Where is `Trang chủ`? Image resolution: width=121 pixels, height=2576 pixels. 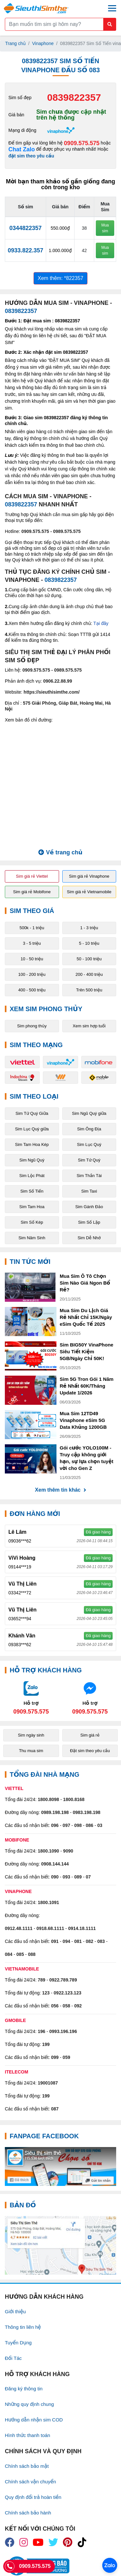
Trang chủ is located at coordinates (15, 43).